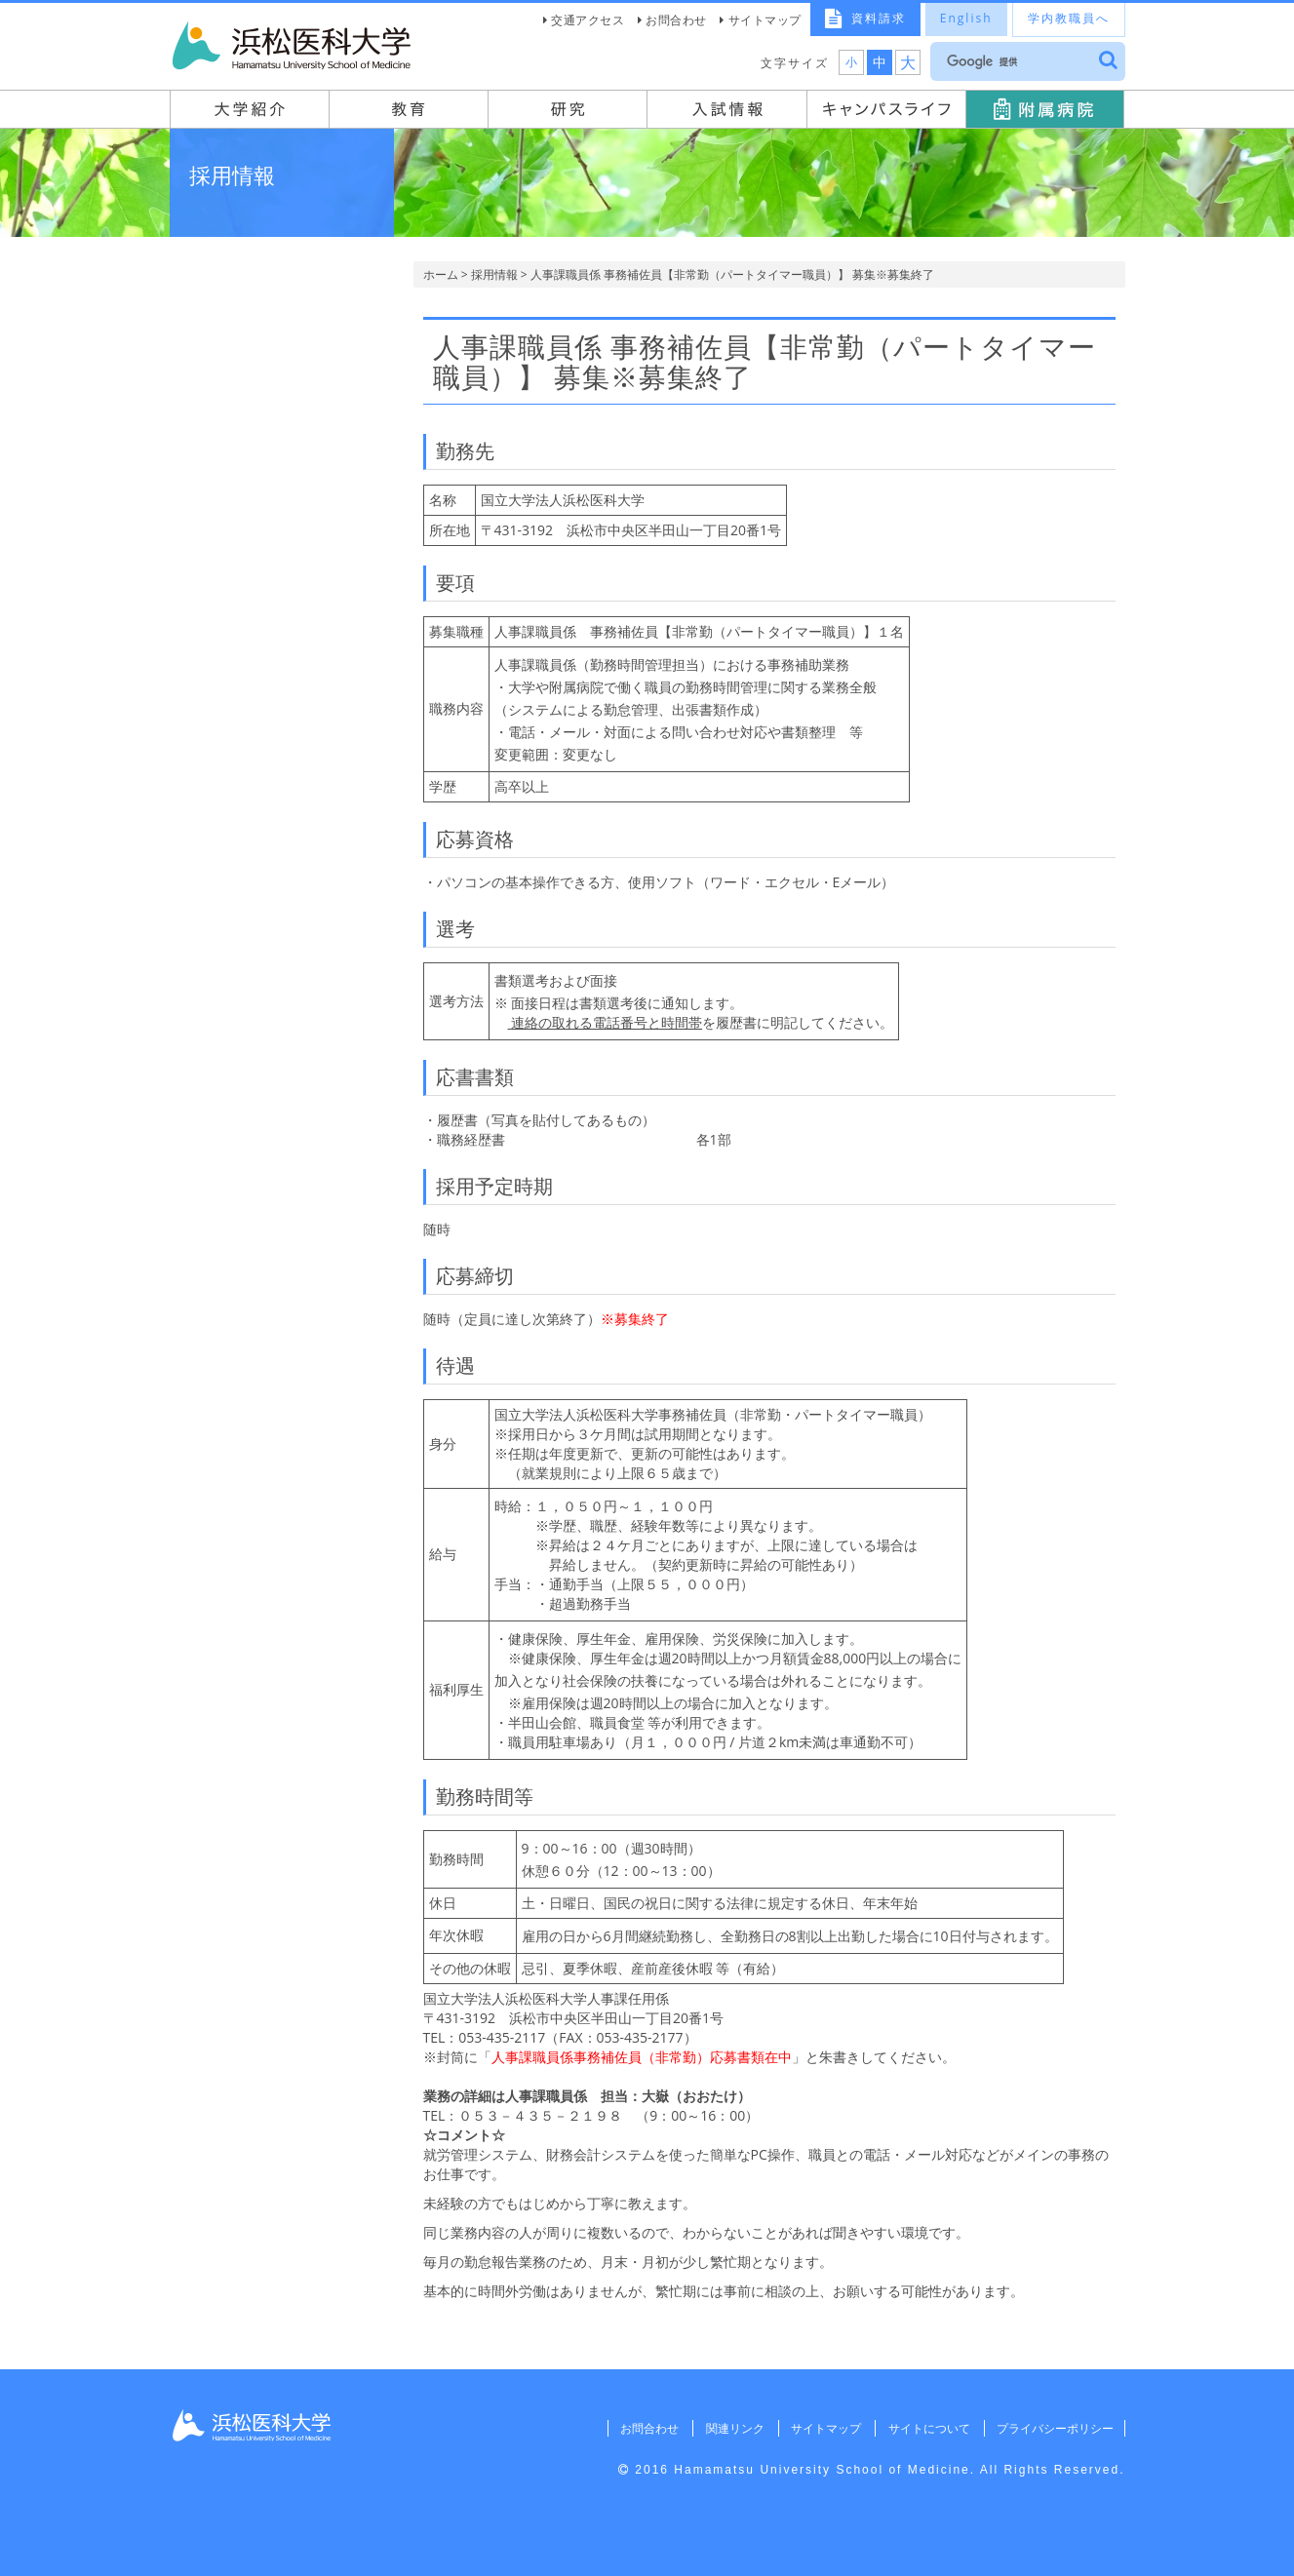 This screenshot has width=1294, height=2576. What do you see at coordinates (440, 274) in the screenshot?
I see `ホーム` at bounding box center [440, 274].